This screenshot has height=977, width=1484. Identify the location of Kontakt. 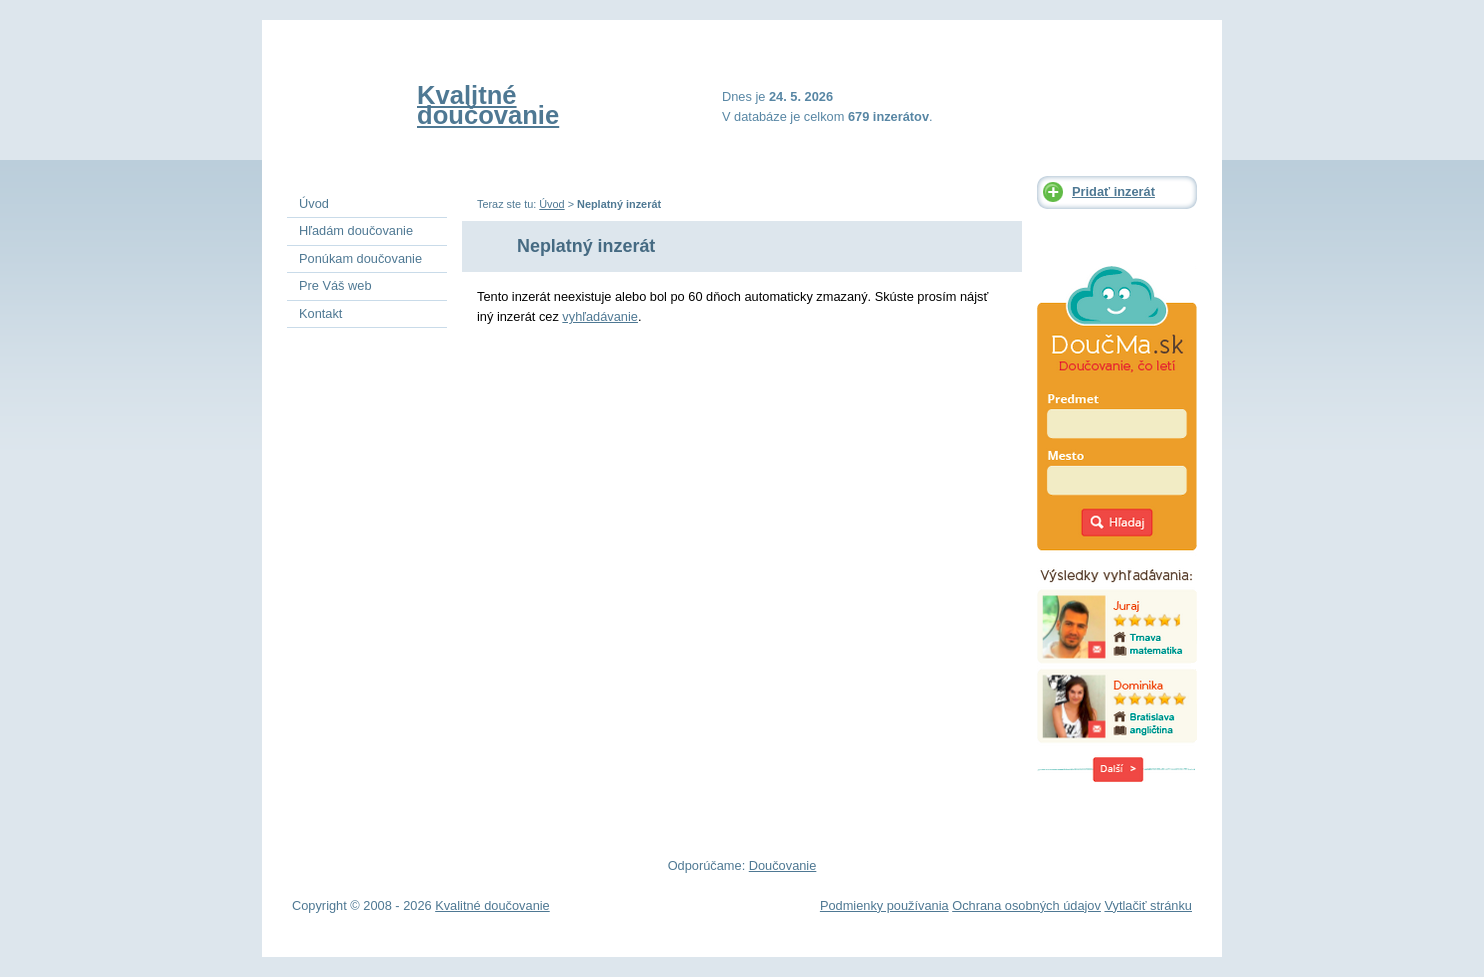
(320, 313).